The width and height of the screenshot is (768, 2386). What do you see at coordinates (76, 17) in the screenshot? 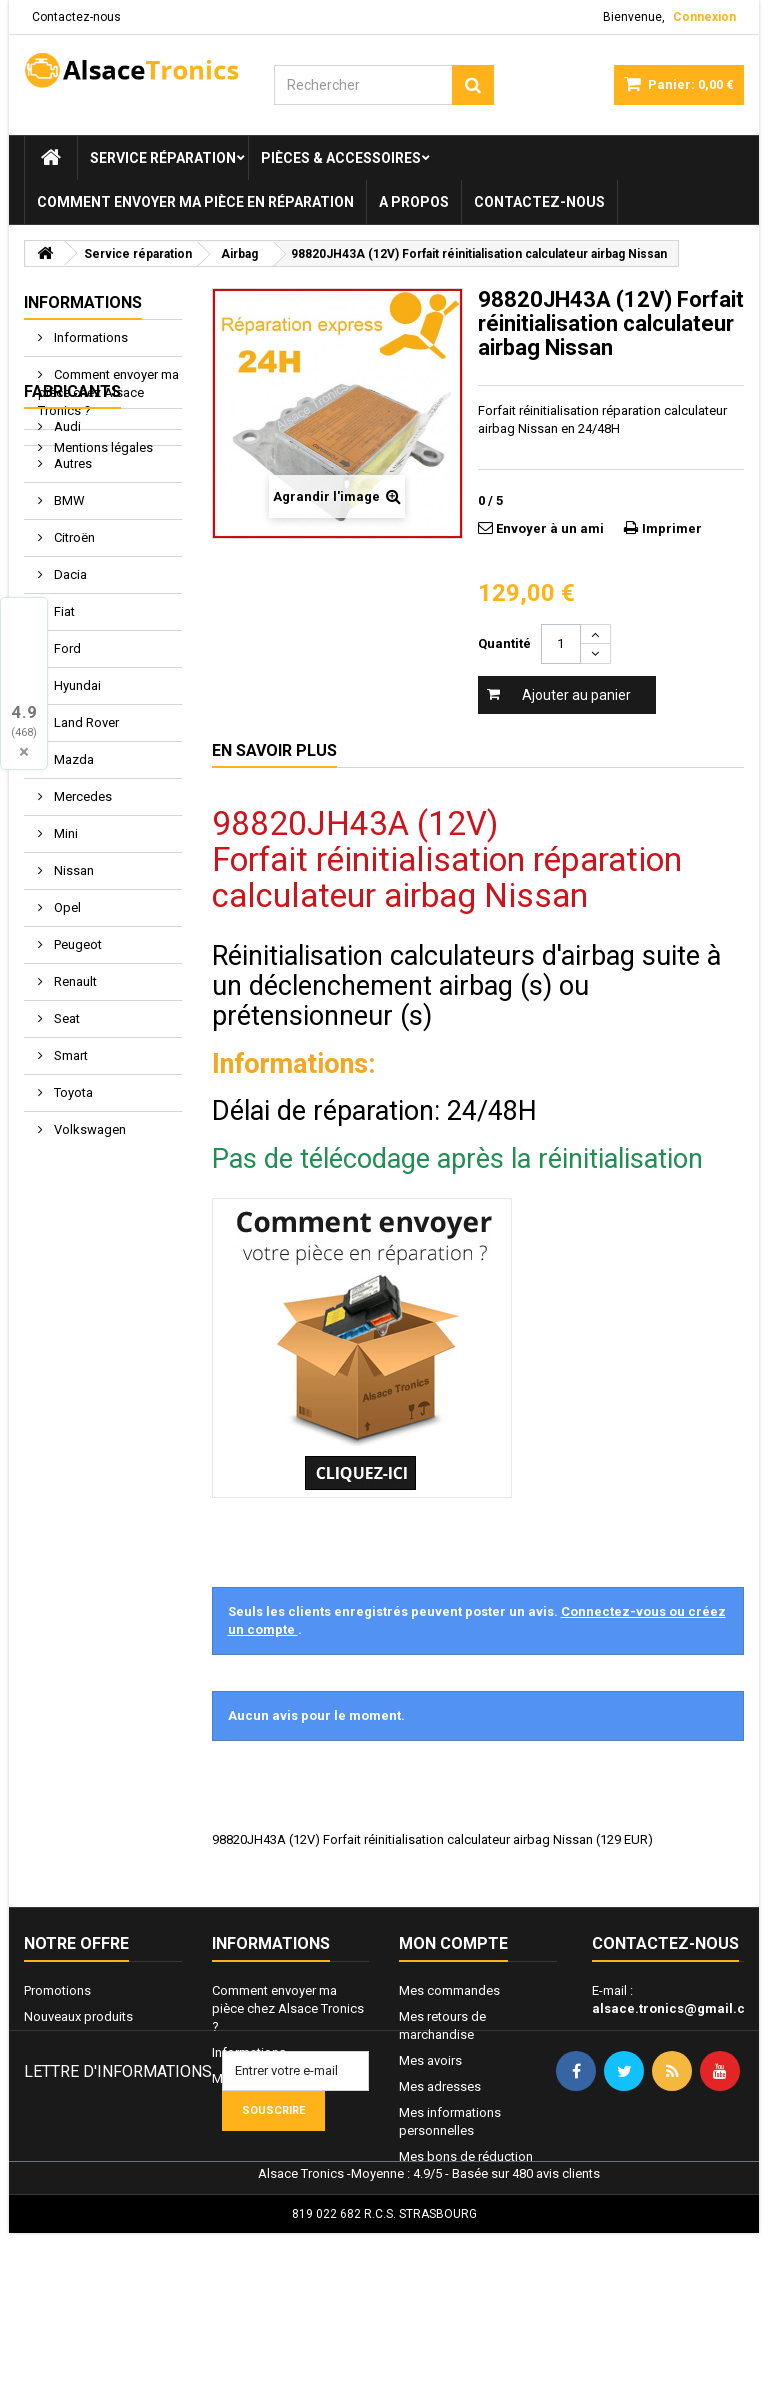
I see `Contactez-nous` at bounding box center [76, 17].